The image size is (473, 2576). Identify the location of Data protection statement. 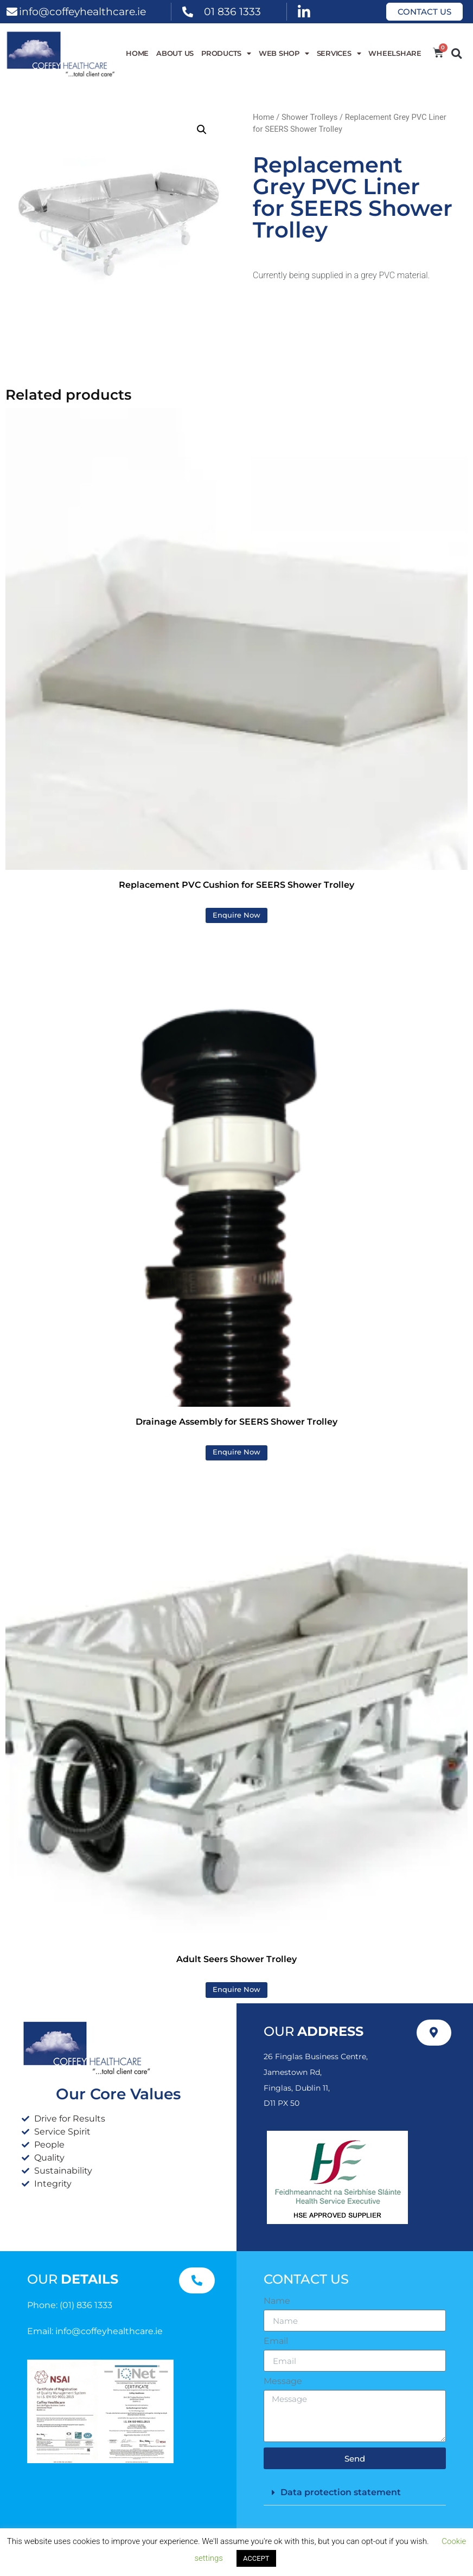
(340, 2492).